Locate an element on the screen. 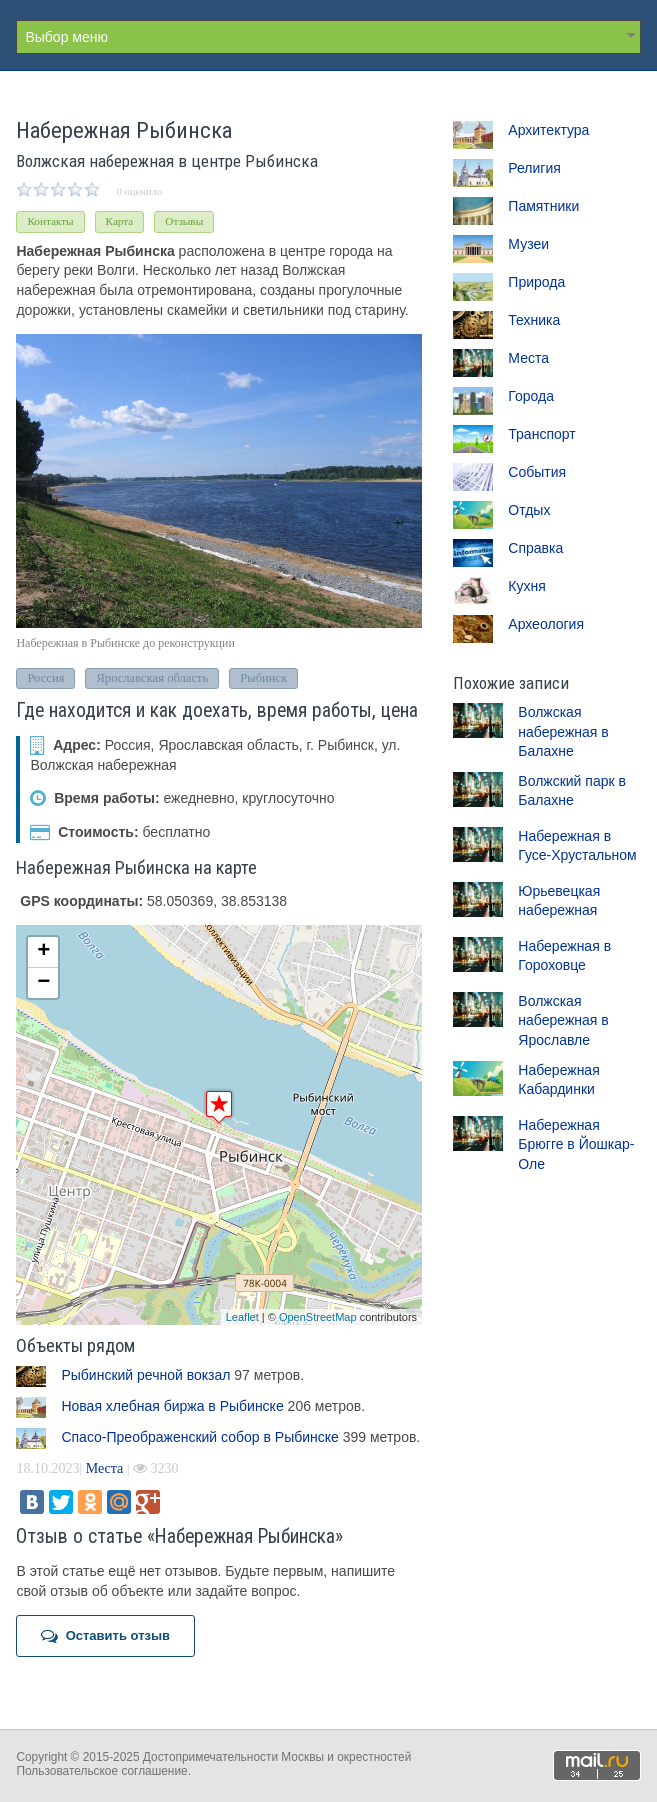  Оставить отзыв is located at coordinates (105, 1636).